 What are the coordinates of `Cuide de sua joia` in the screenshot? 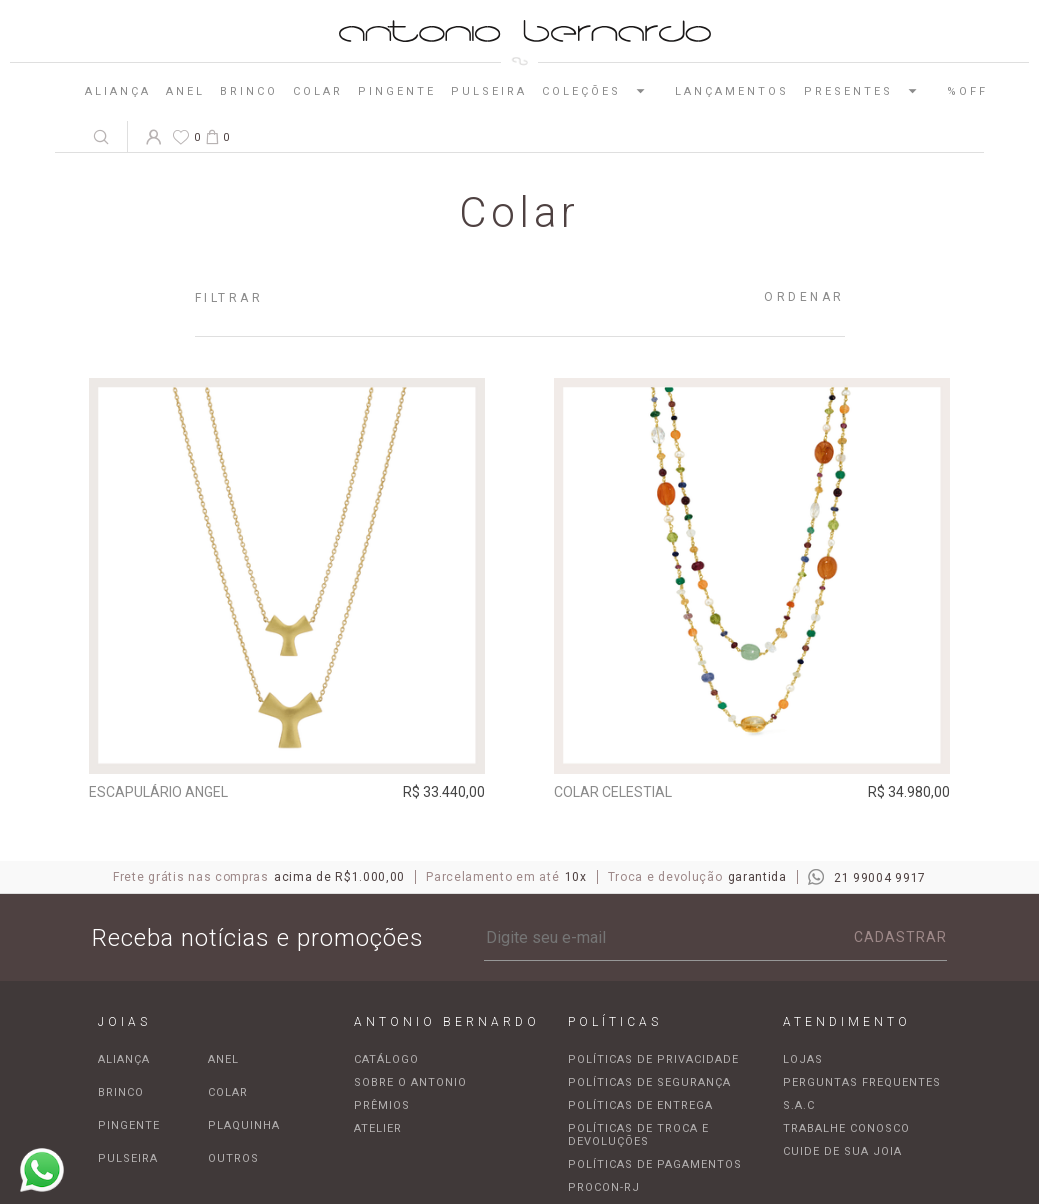 It's located at (842, 1151).